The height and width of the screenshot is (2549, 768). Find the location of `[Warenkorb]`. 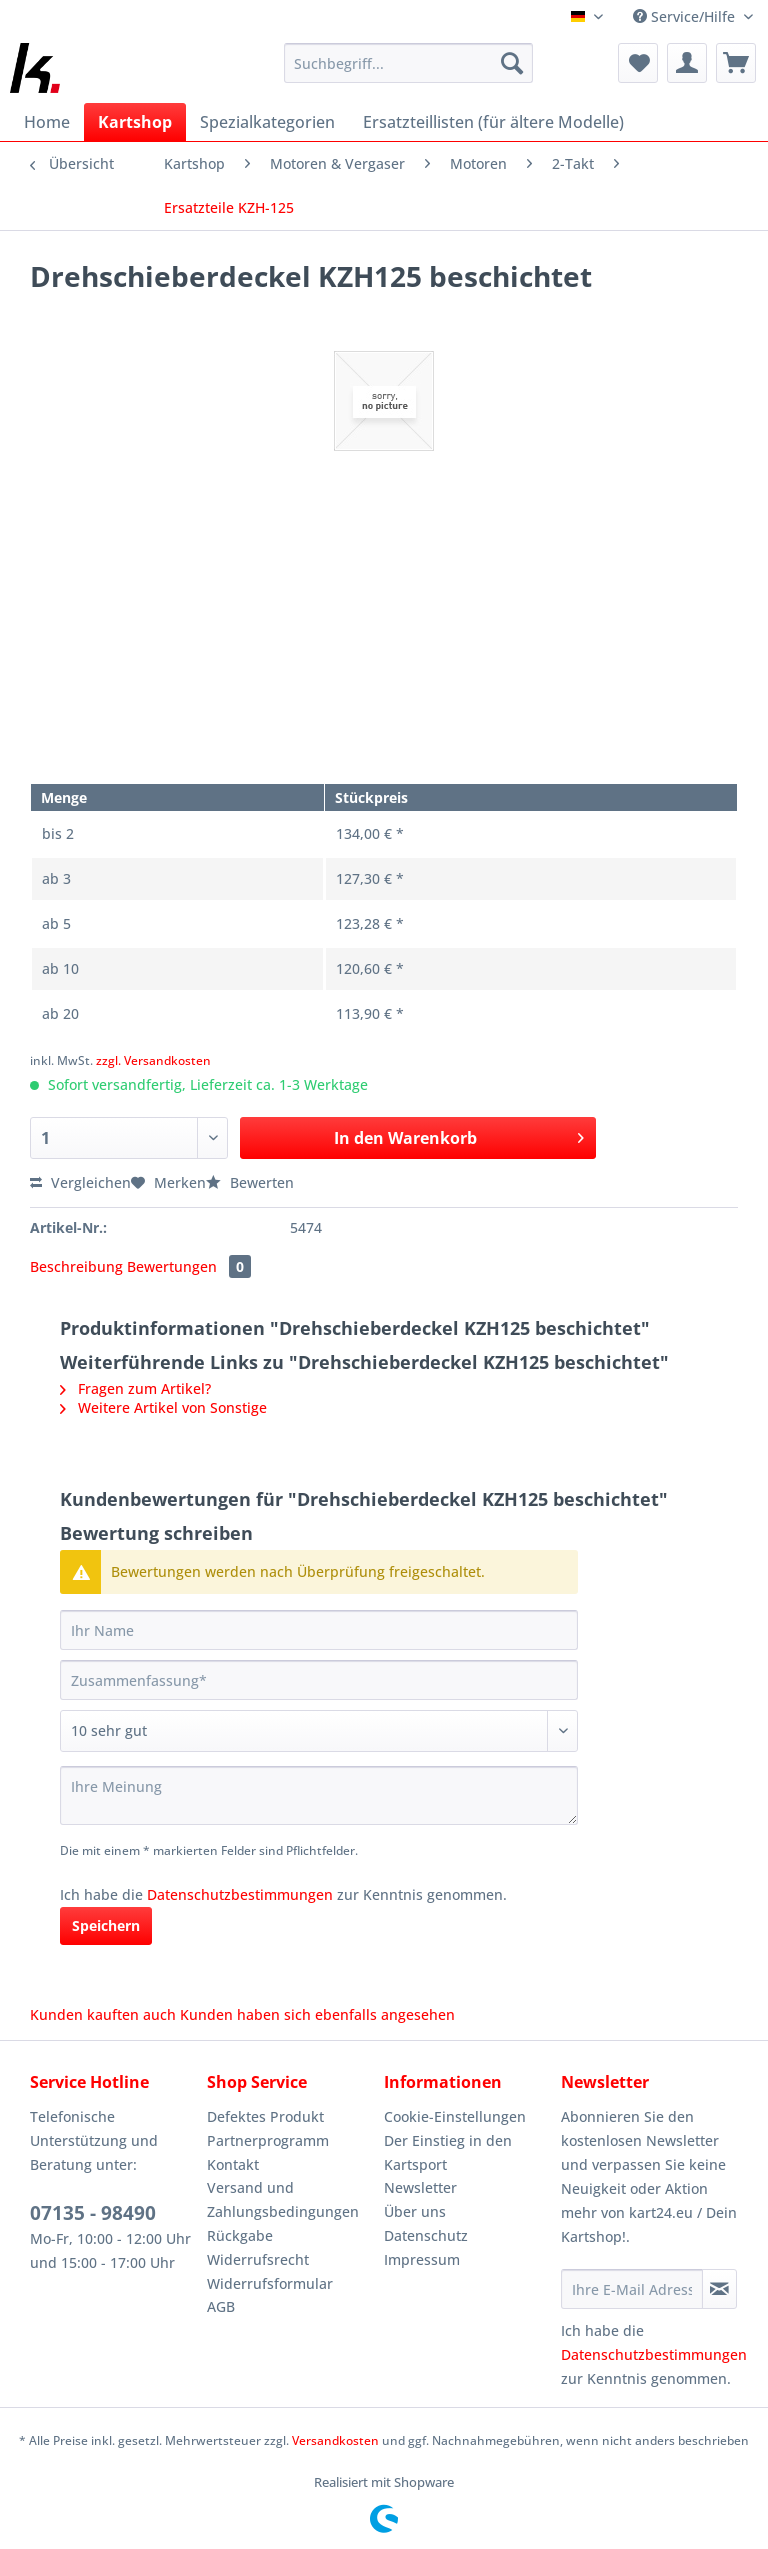

[Warenkorb] is located at coordinates (736, 63).